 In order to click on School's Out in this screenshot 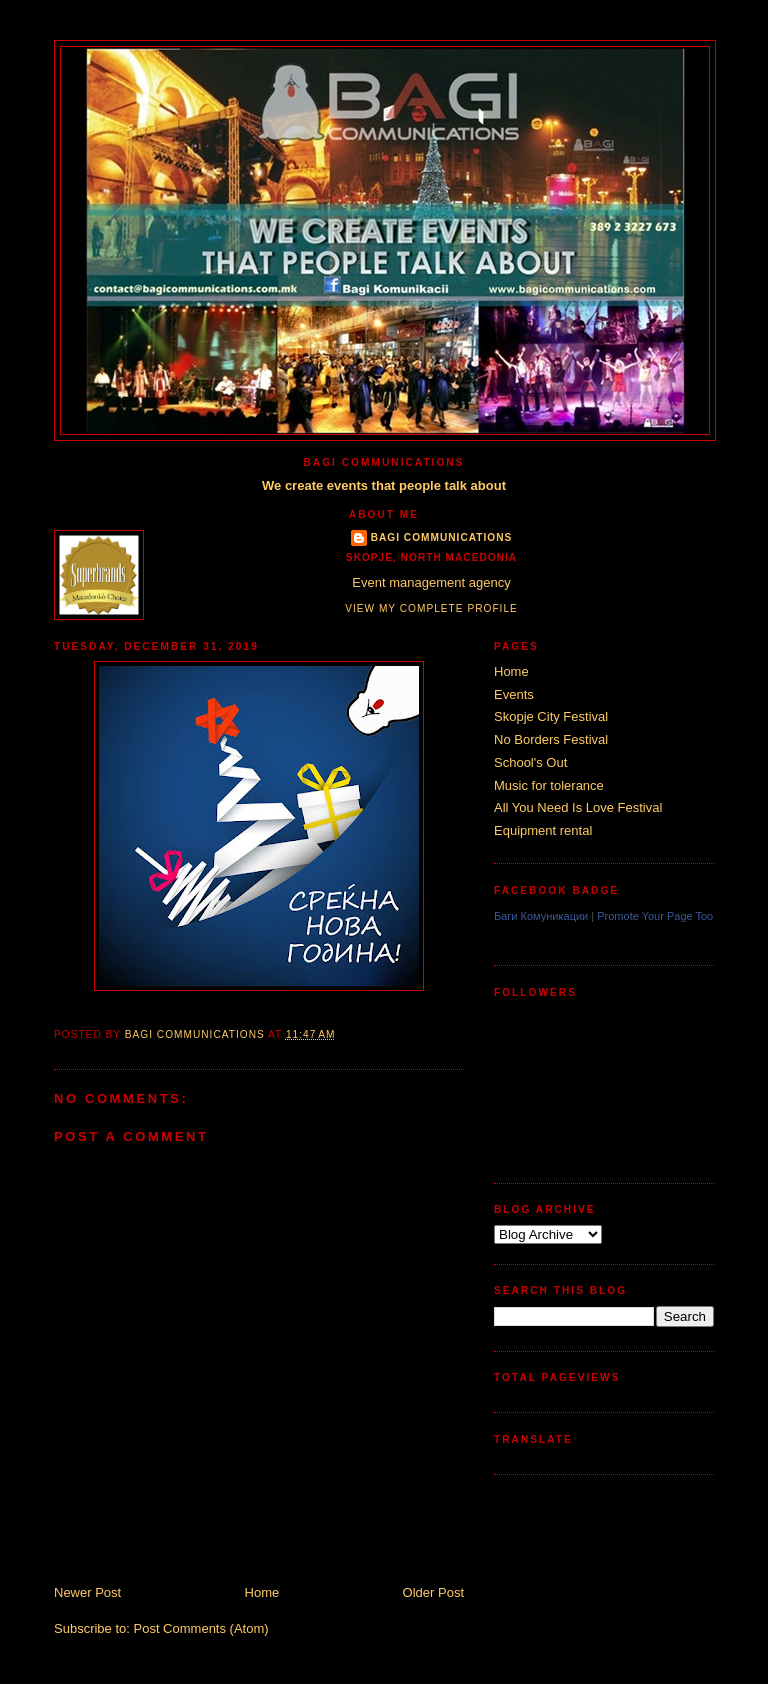, I will do `click(530, 762)`.